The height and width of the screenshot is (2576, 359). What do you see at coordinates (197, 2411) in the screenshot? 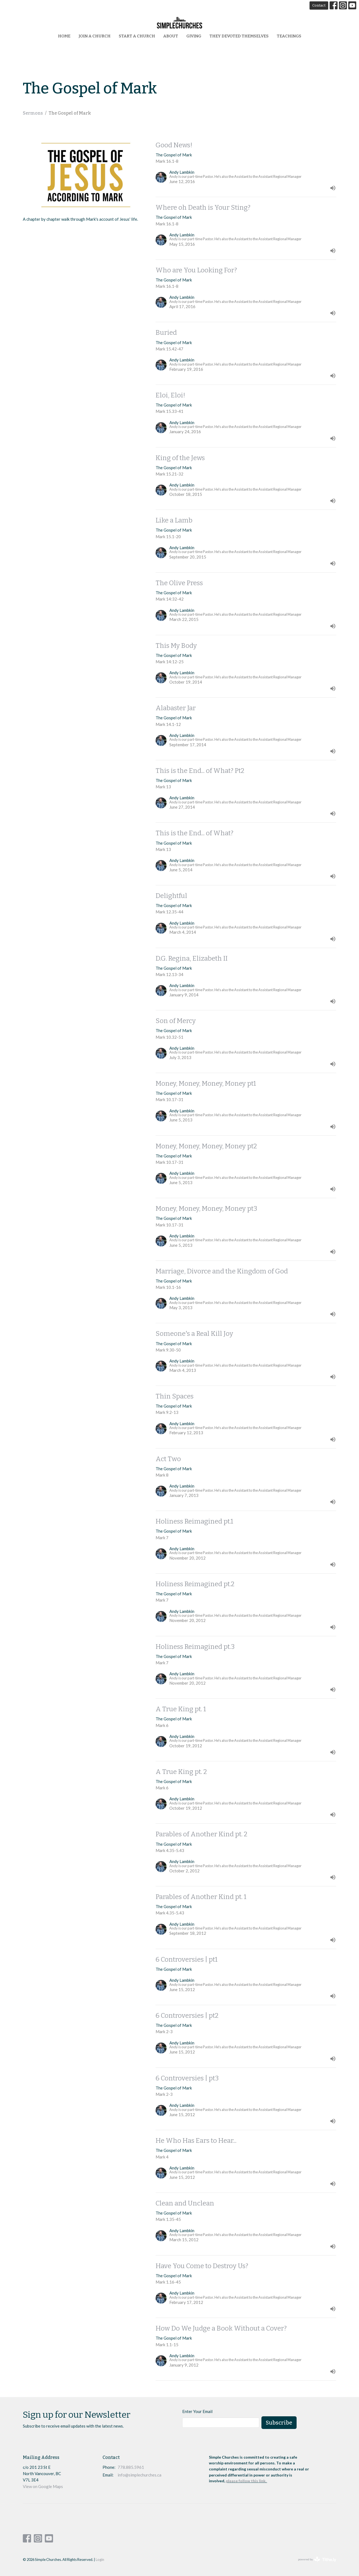
I see `Enter Your Email` at bounding box center [197, 2411].